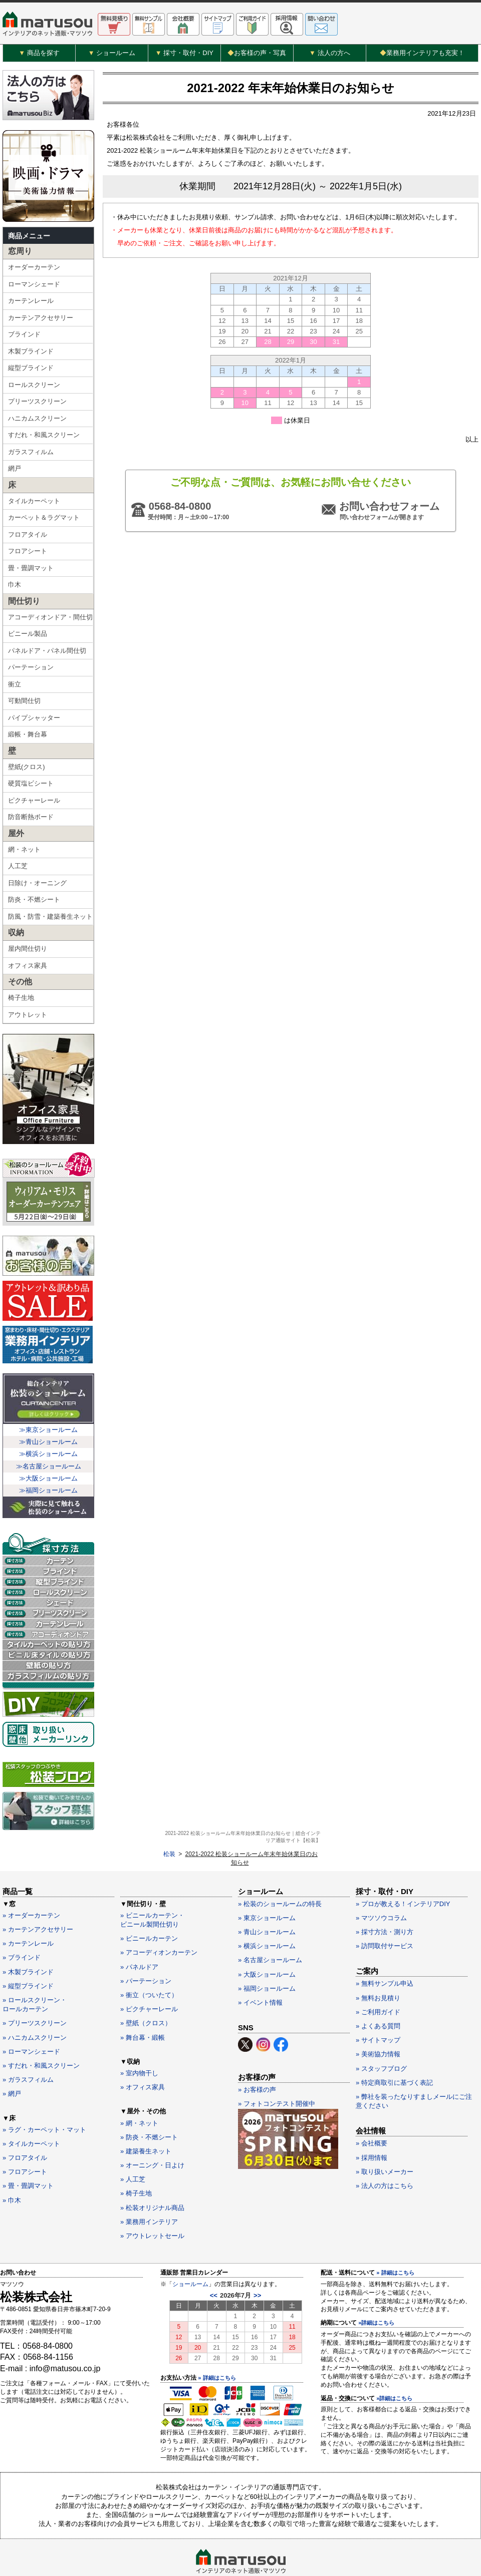  Describe the element at coordinates (35, 2003) in the screenshot. I see `» ハニカムスクリーン` at that location.